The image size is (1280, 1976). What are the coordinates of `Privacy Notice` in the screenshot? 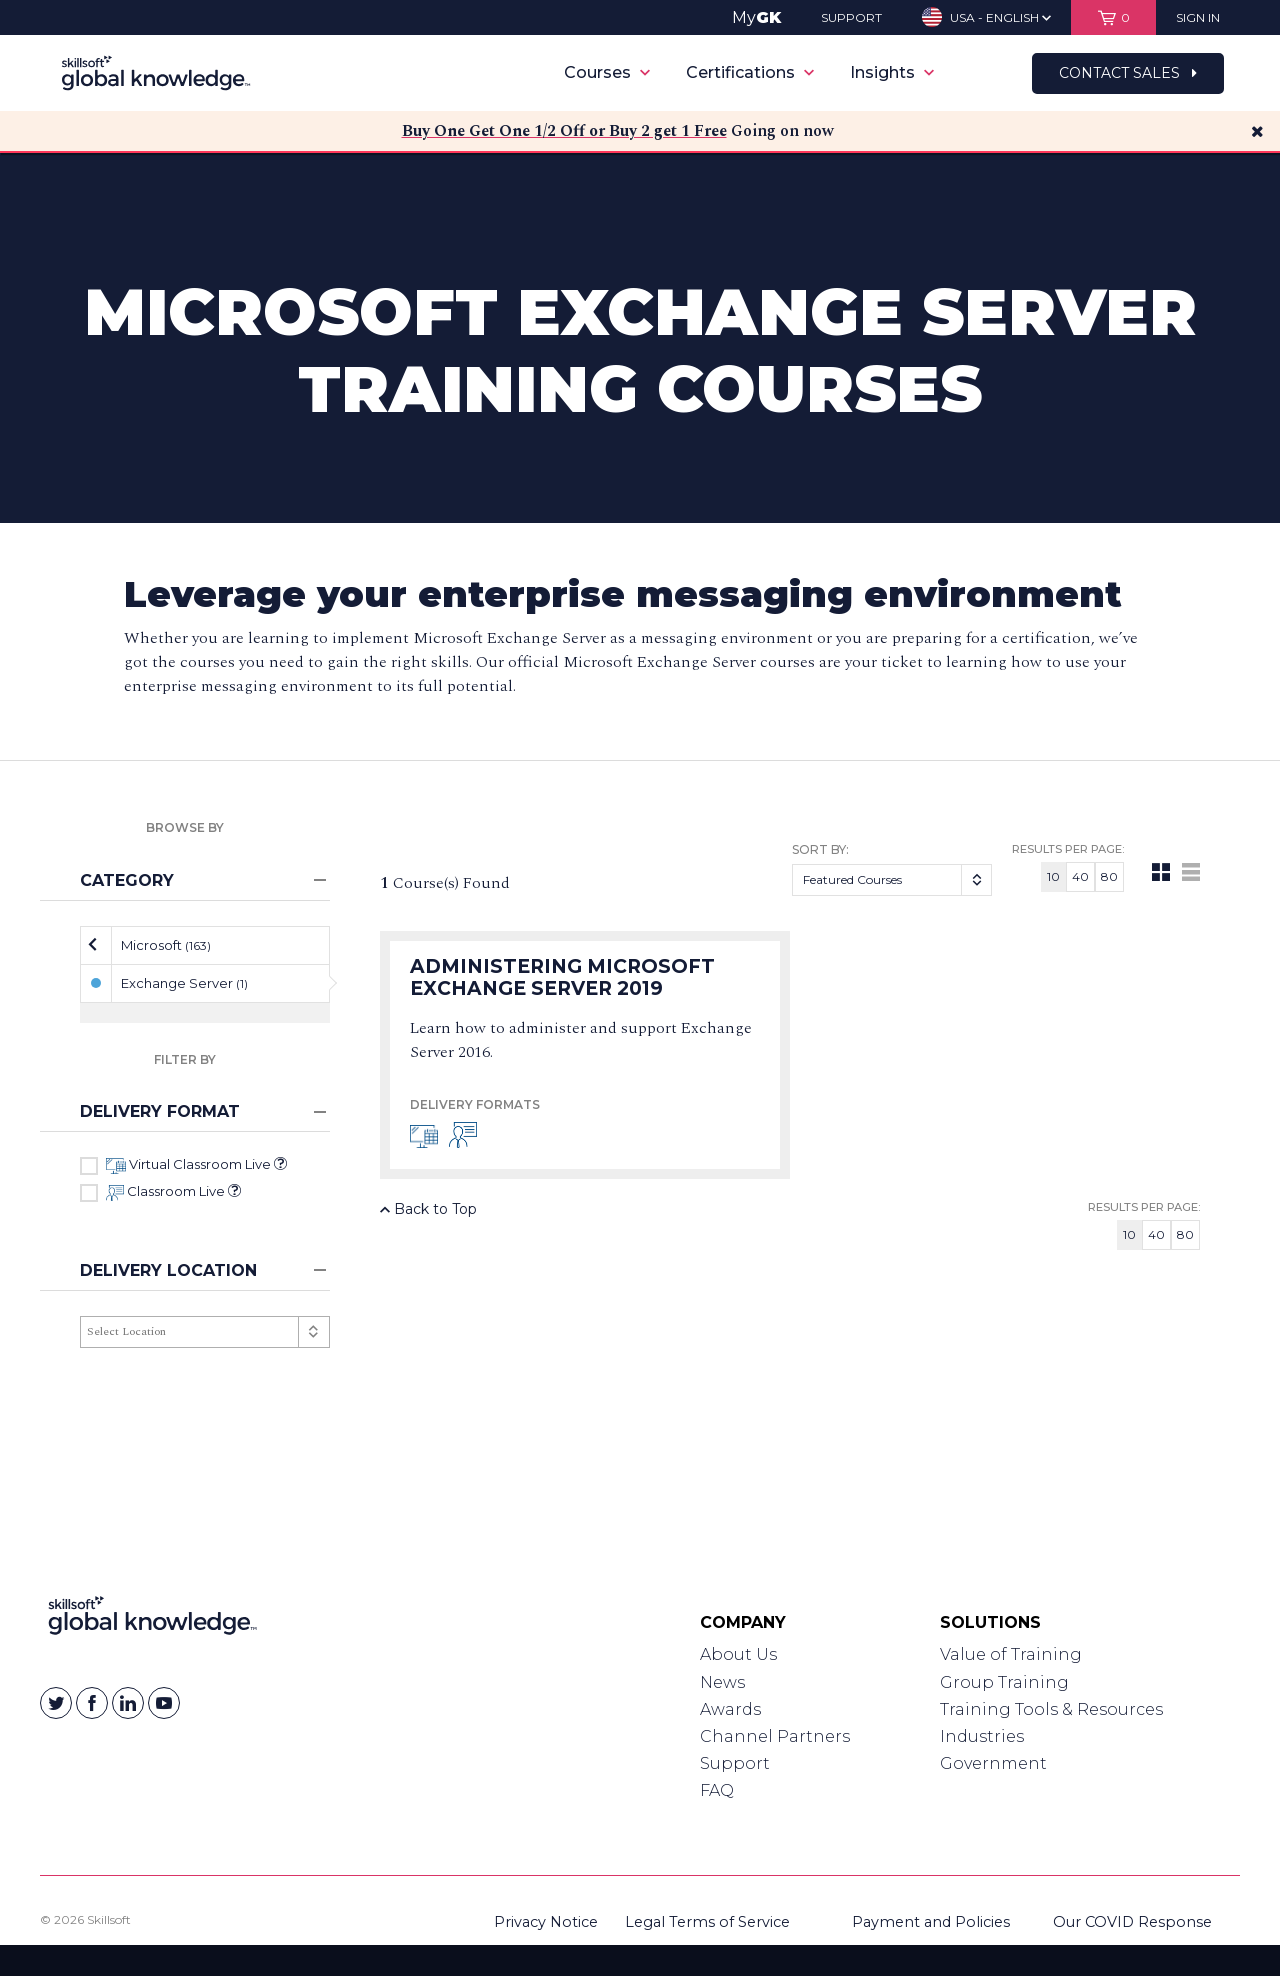 It's located at (546, 1922).